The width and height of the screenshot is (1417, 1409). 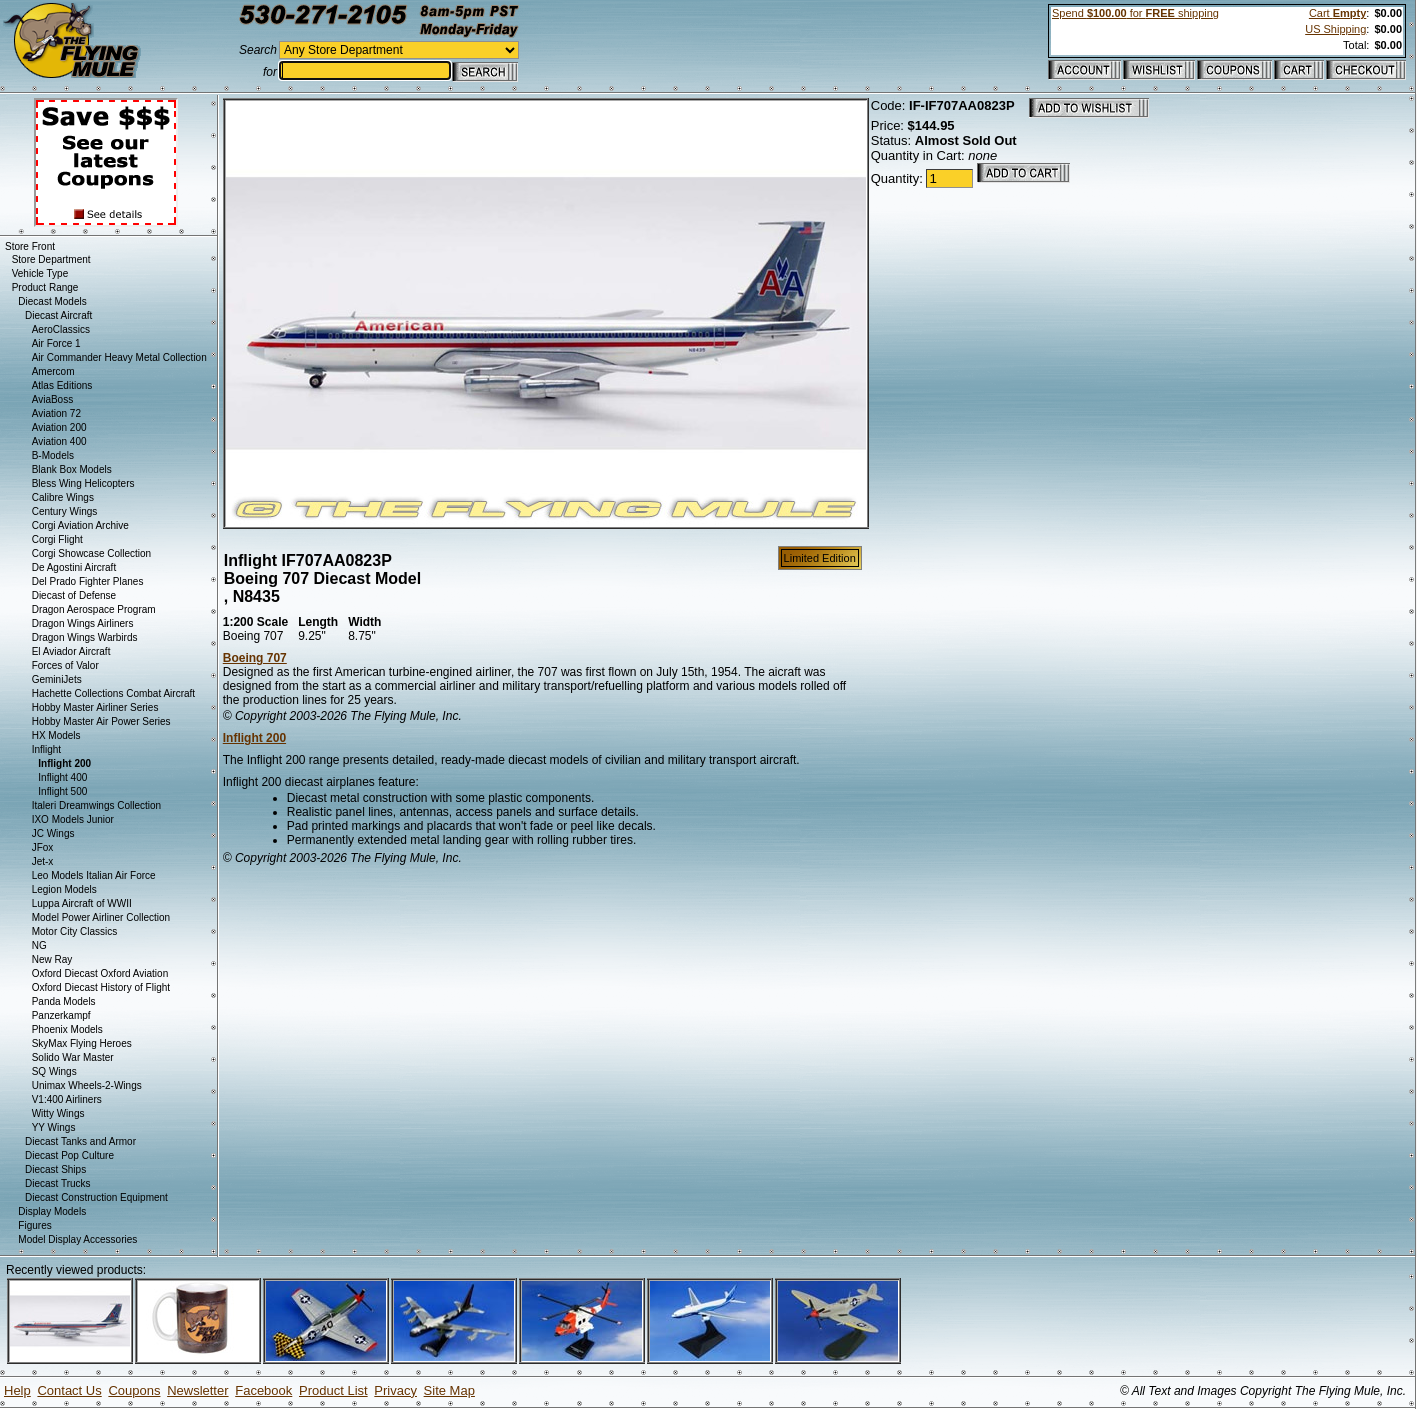 What do you see at coordinates (53, 399) in the screenshot?
I see `AviaBoss` at bounding box center [53, 399].